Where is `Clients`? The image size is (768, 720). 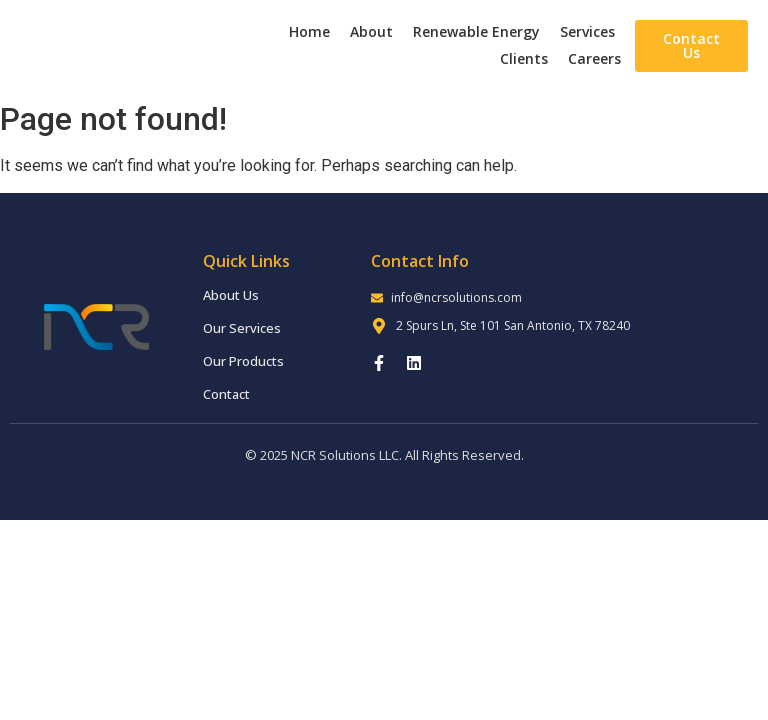 Clients is located at coordinates (524, 58).